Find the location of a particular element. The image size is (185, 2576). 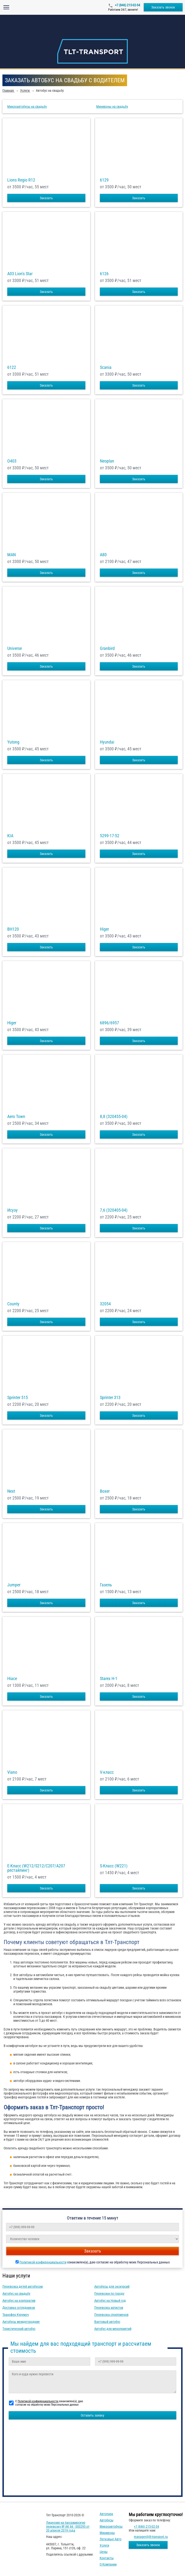

Заказать is located at coordinates (46, 198).